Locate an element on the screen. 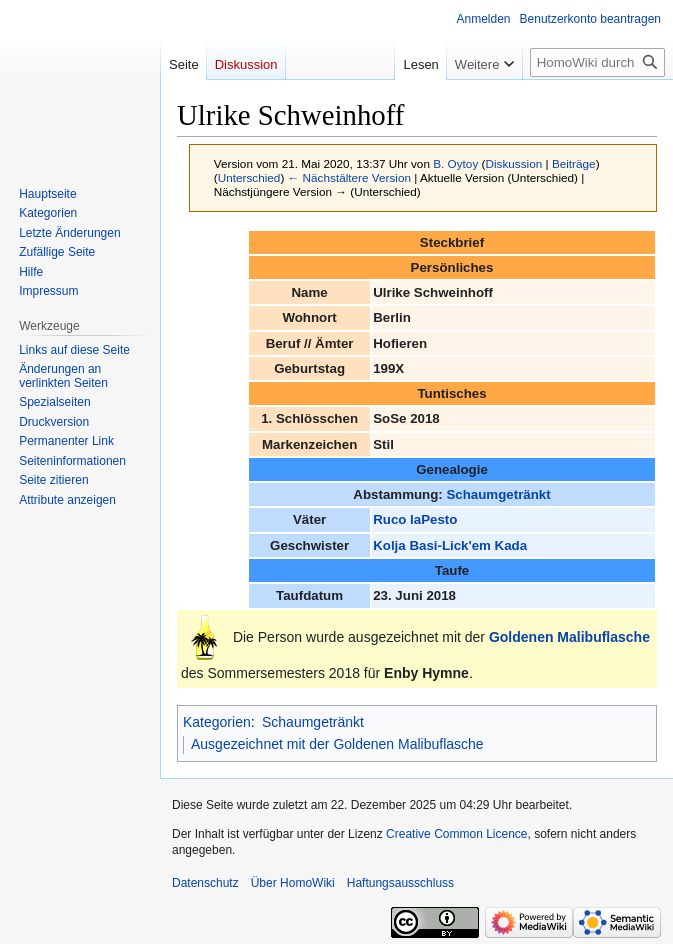 This screenshot has height=944, width=673. Unterschied is located at coordinates (249, 177).